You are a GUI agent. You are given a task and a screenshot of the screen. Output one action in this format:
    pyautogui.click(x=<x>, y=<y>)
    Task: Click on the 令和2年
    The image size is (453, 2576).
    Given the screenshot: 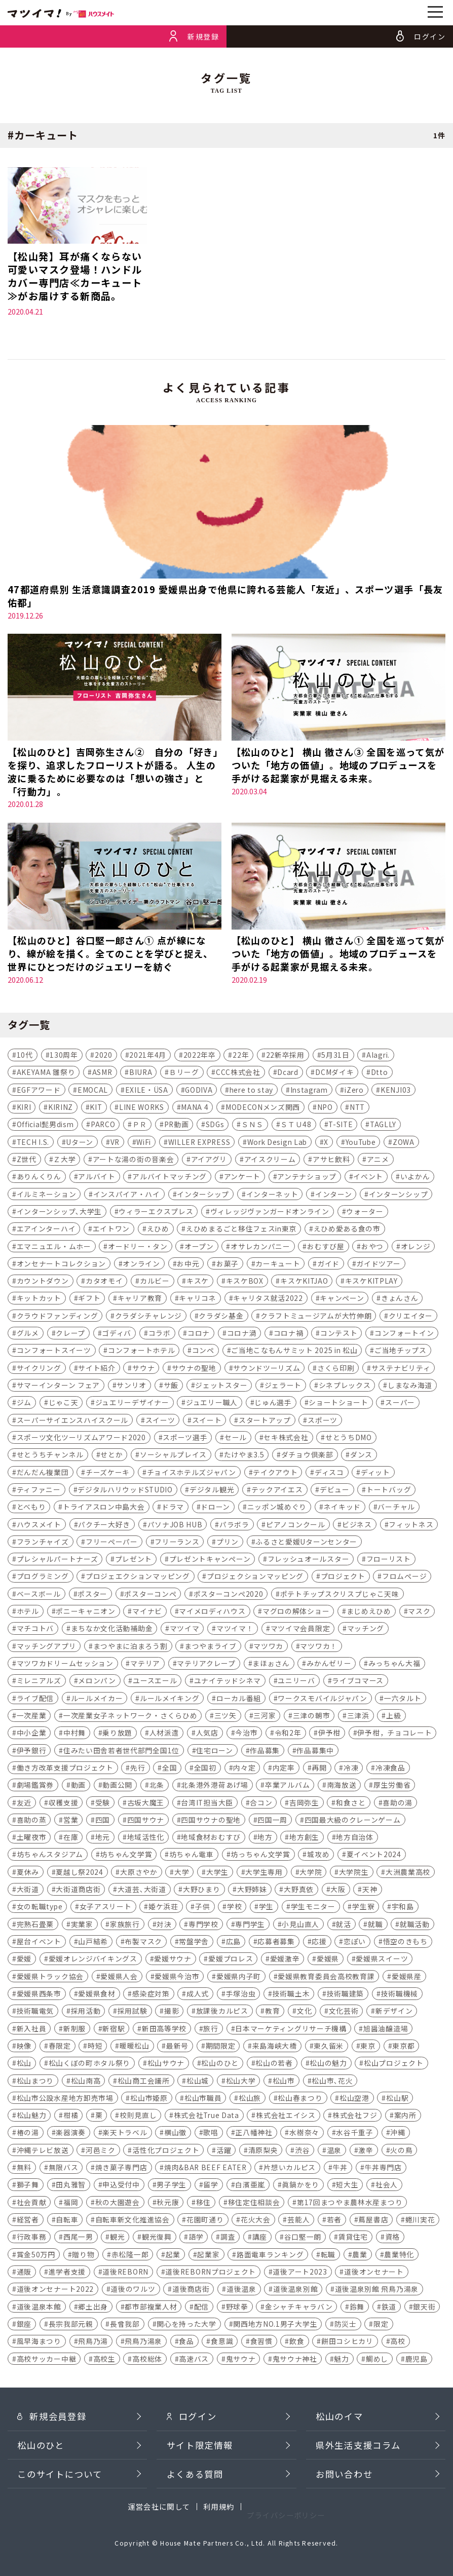 What is the action you would take?
    pyautogui.click(x=288, y=1734)
    